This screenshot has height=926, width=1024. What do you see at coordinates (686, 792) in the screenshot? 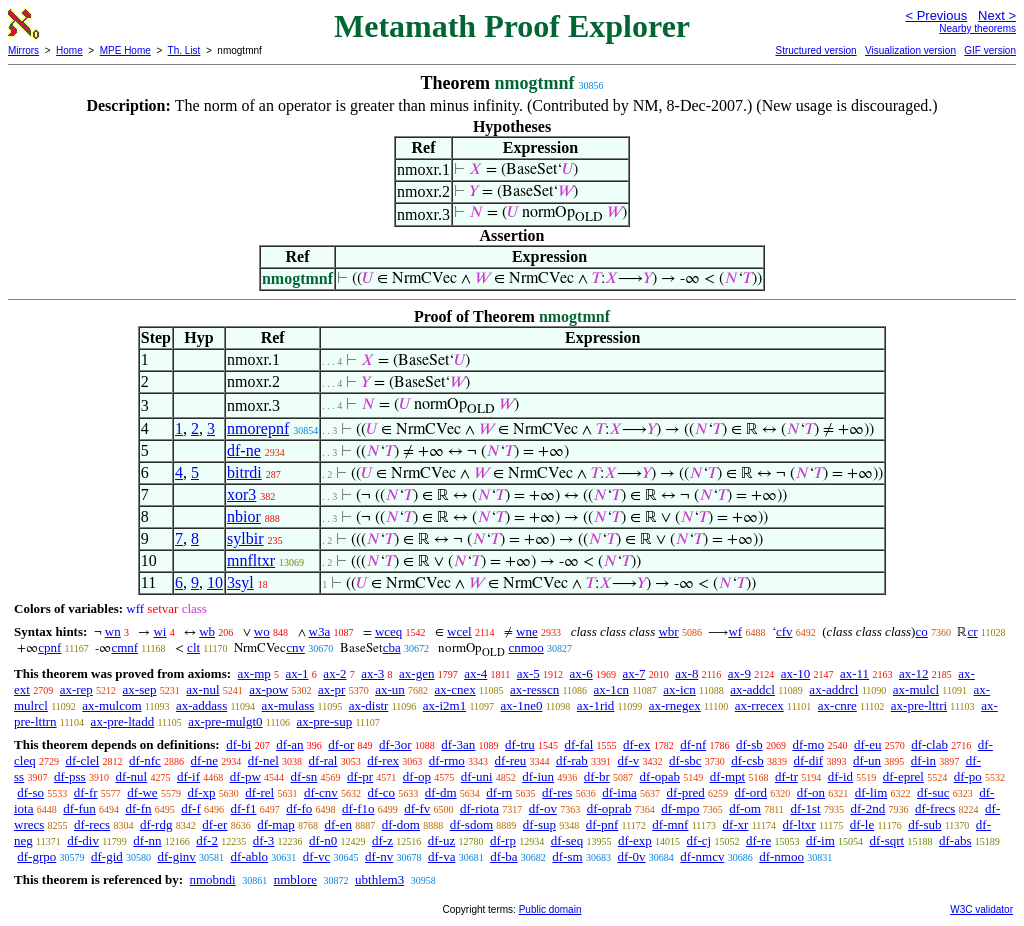
I see `df-pred` at bounding box center [686, 792].